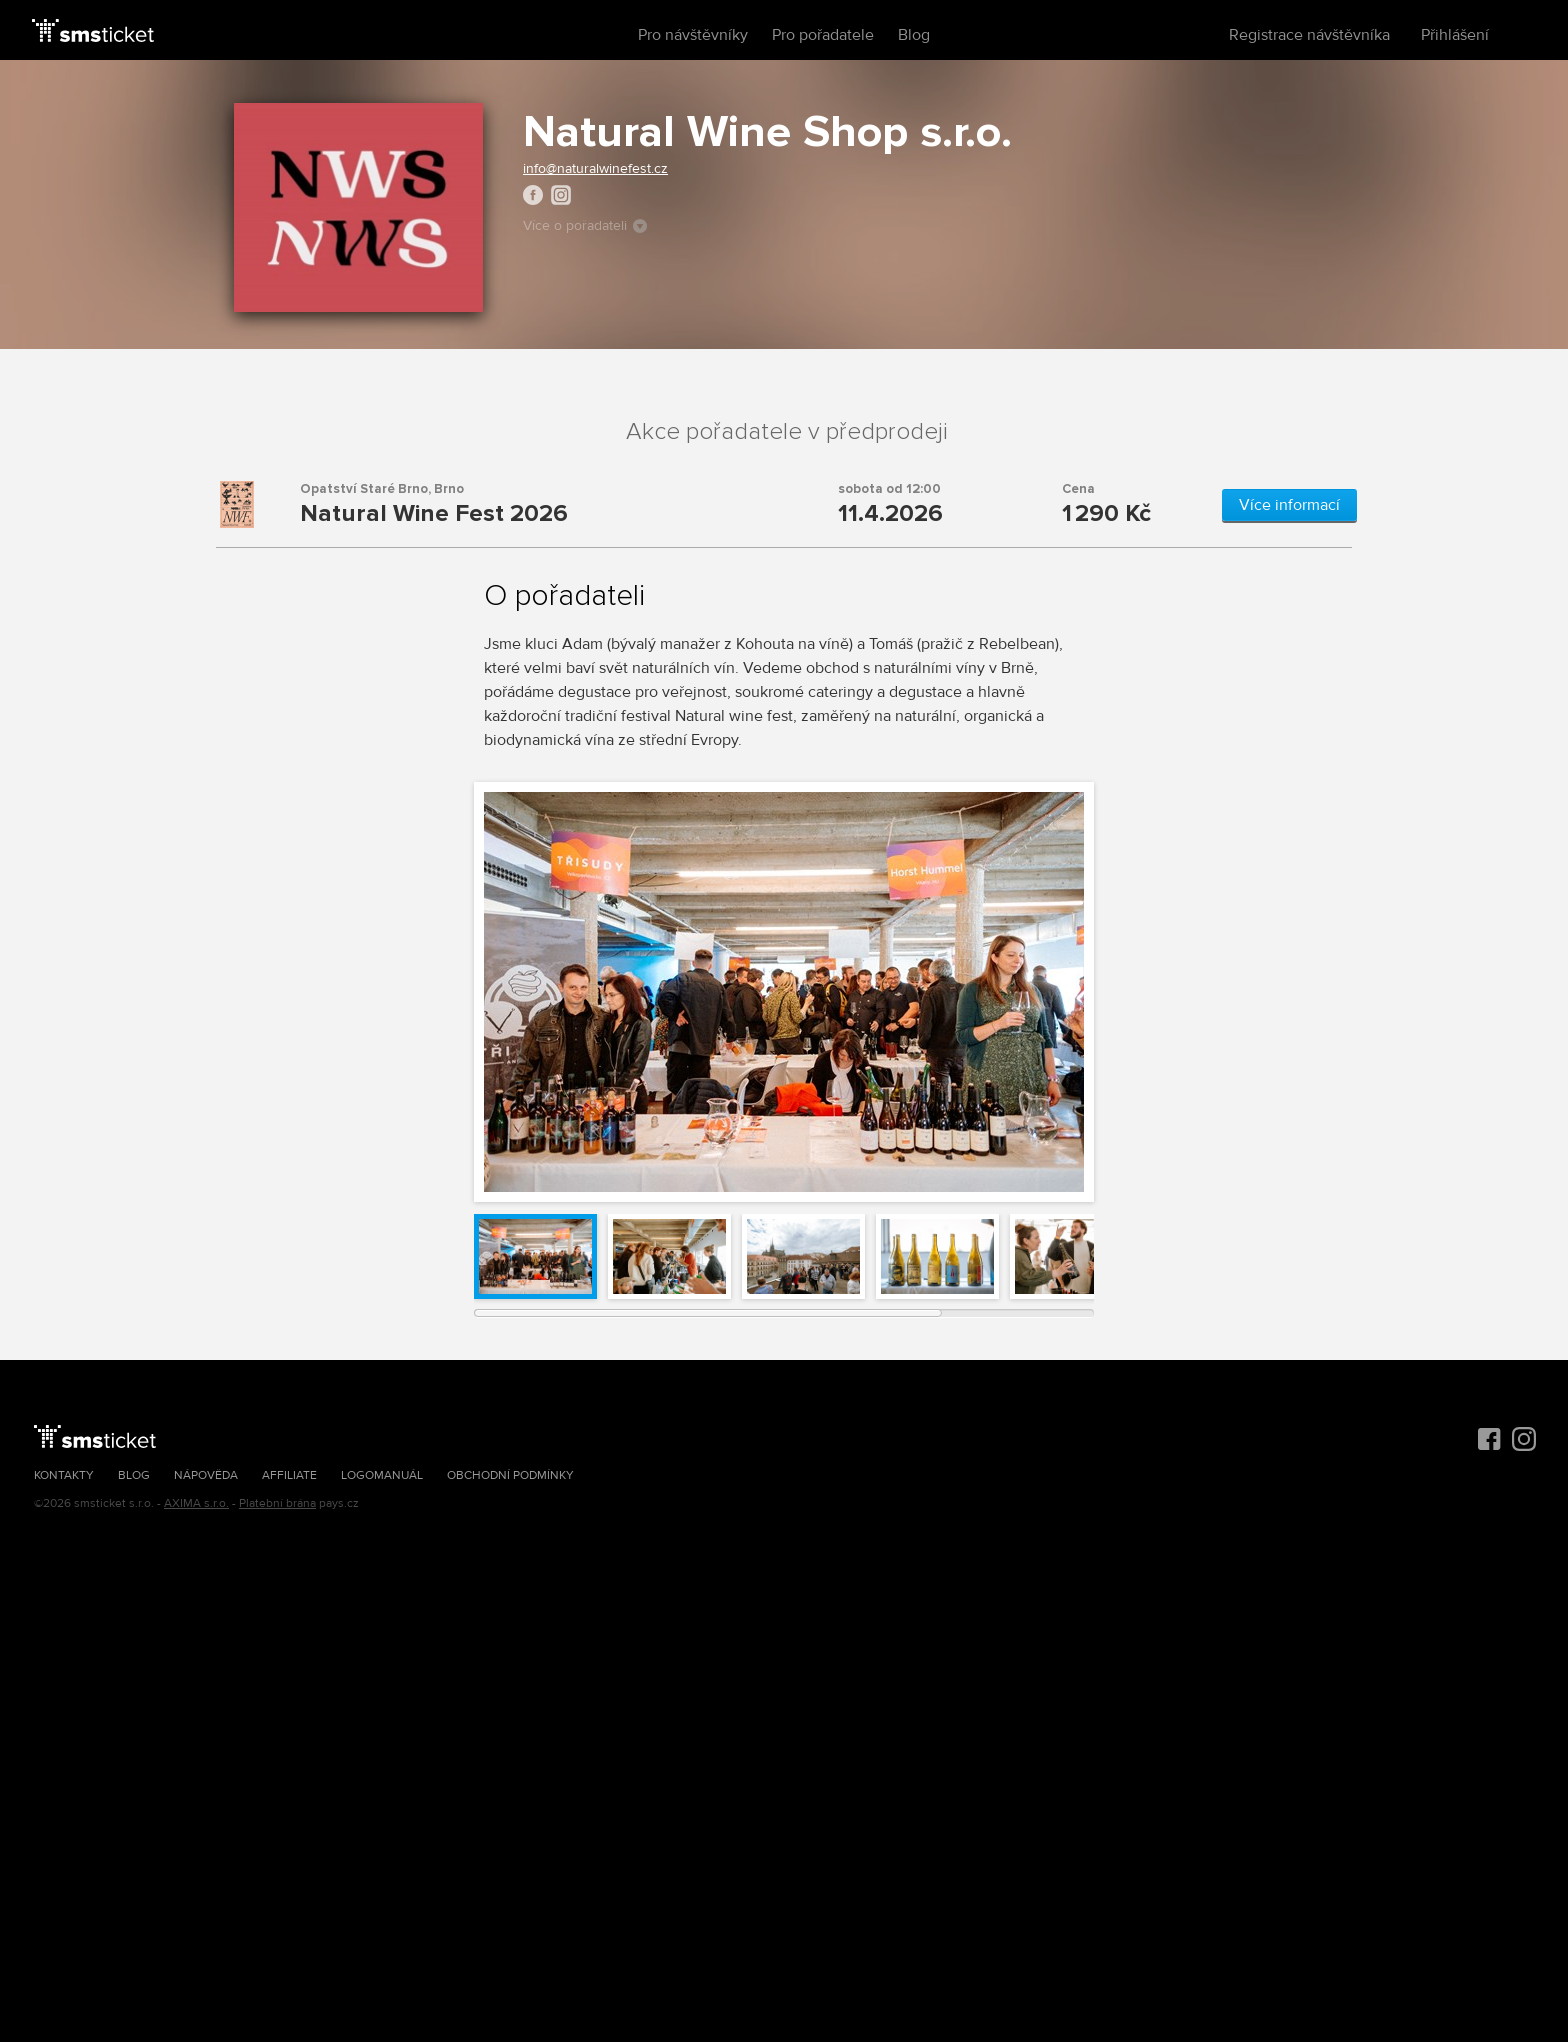  Describe the element at coordinates (1289, 505) in the screenshot. I see `Více informací` at that location.